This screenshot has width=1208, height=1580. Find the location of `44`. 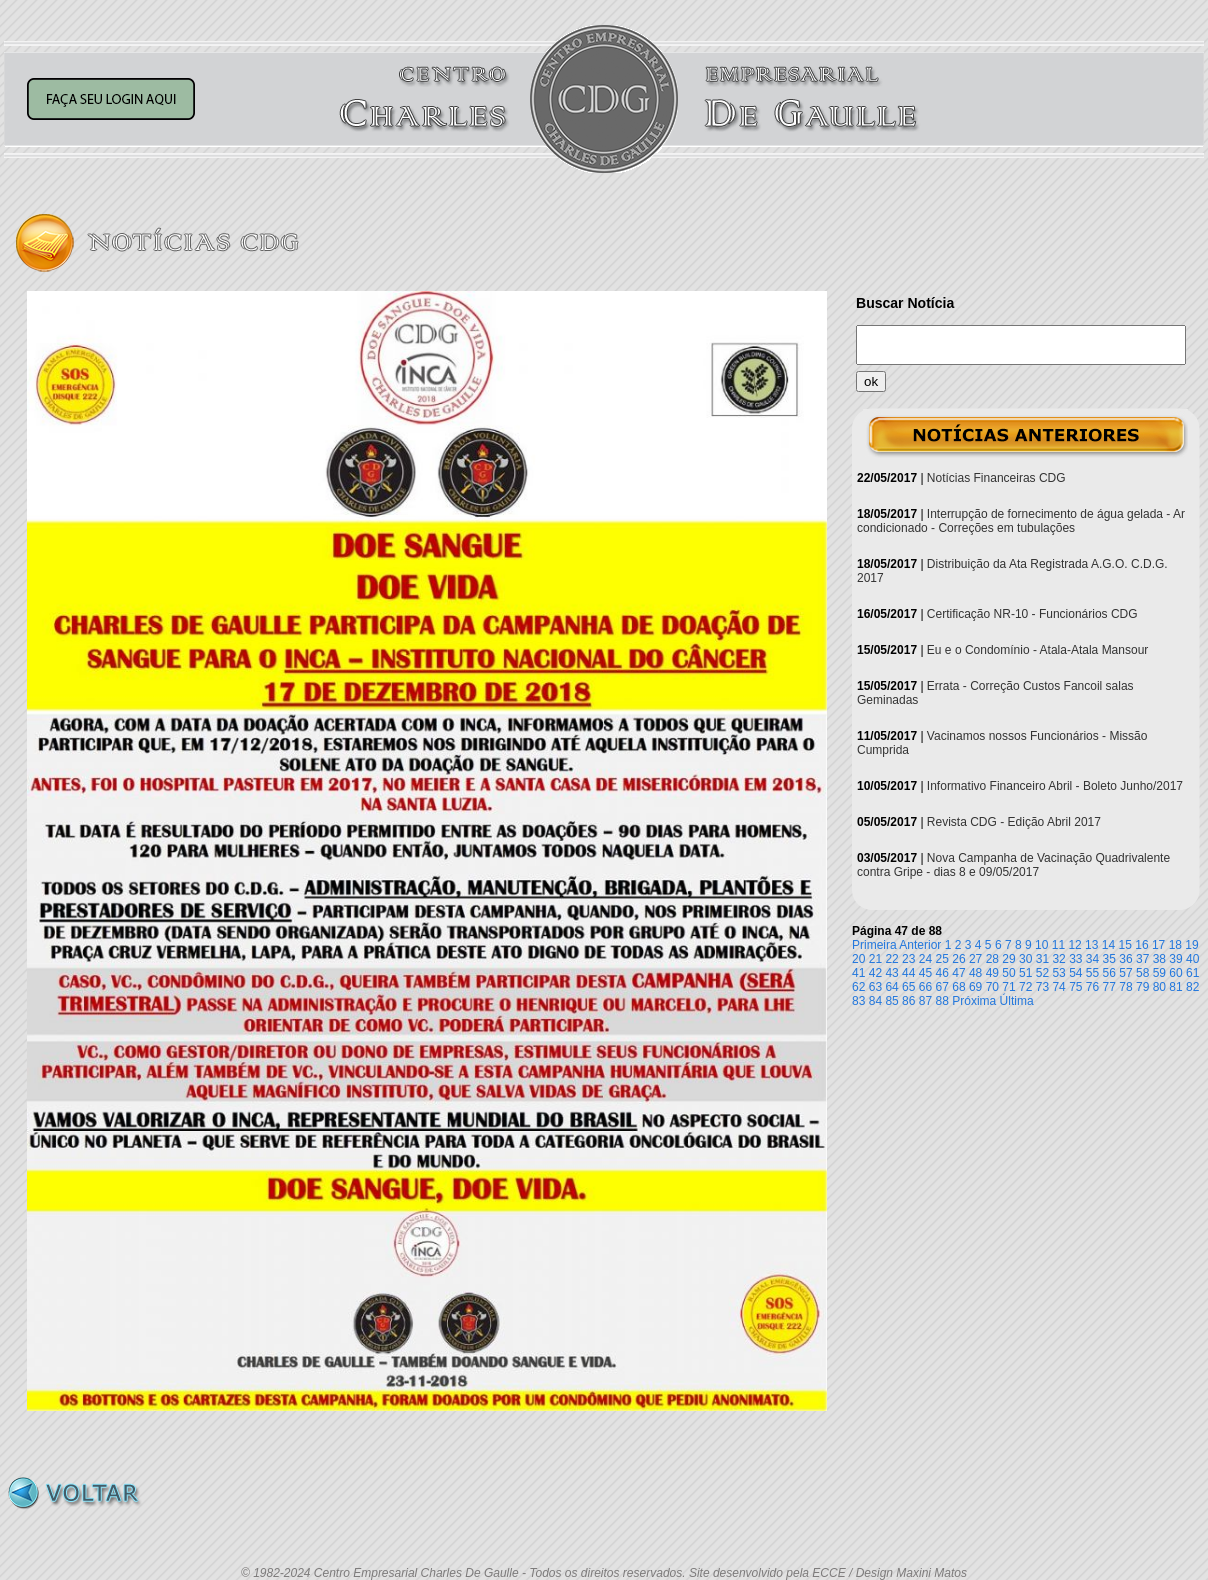

44 is located at coordinates (908, 973).